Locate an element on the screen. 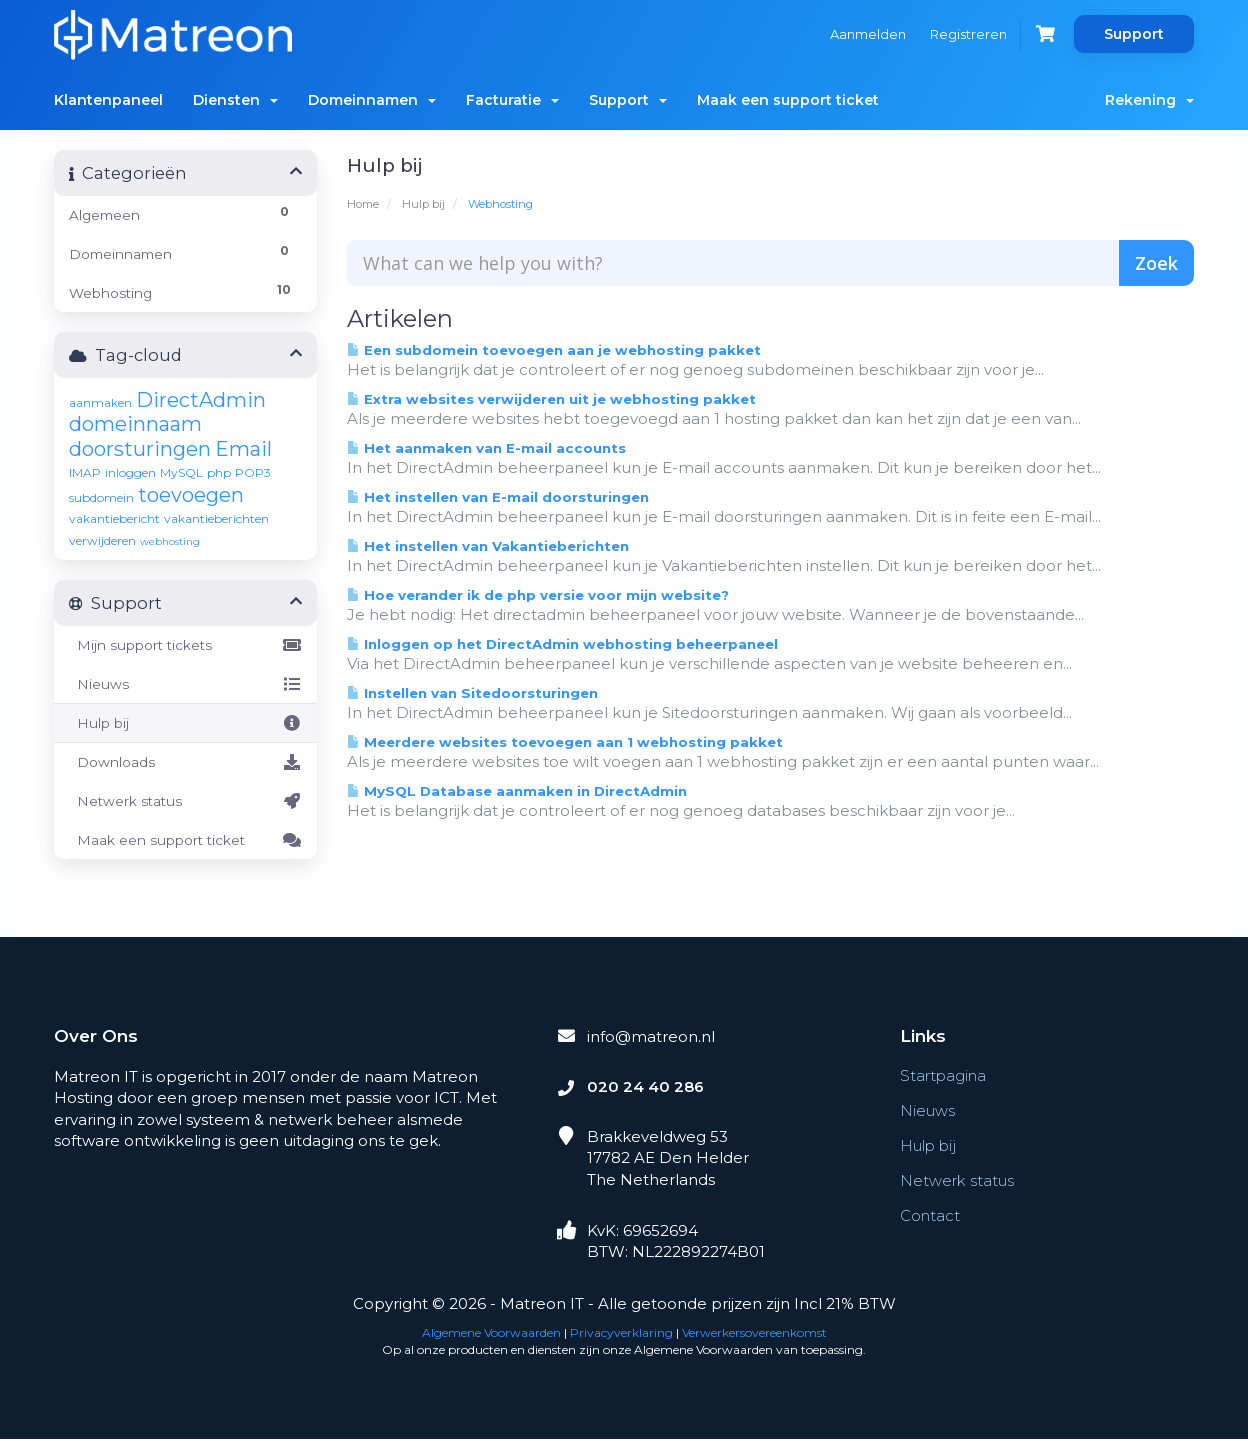  Verwerkersovereenkomst is located at coordinates (754, 1334).